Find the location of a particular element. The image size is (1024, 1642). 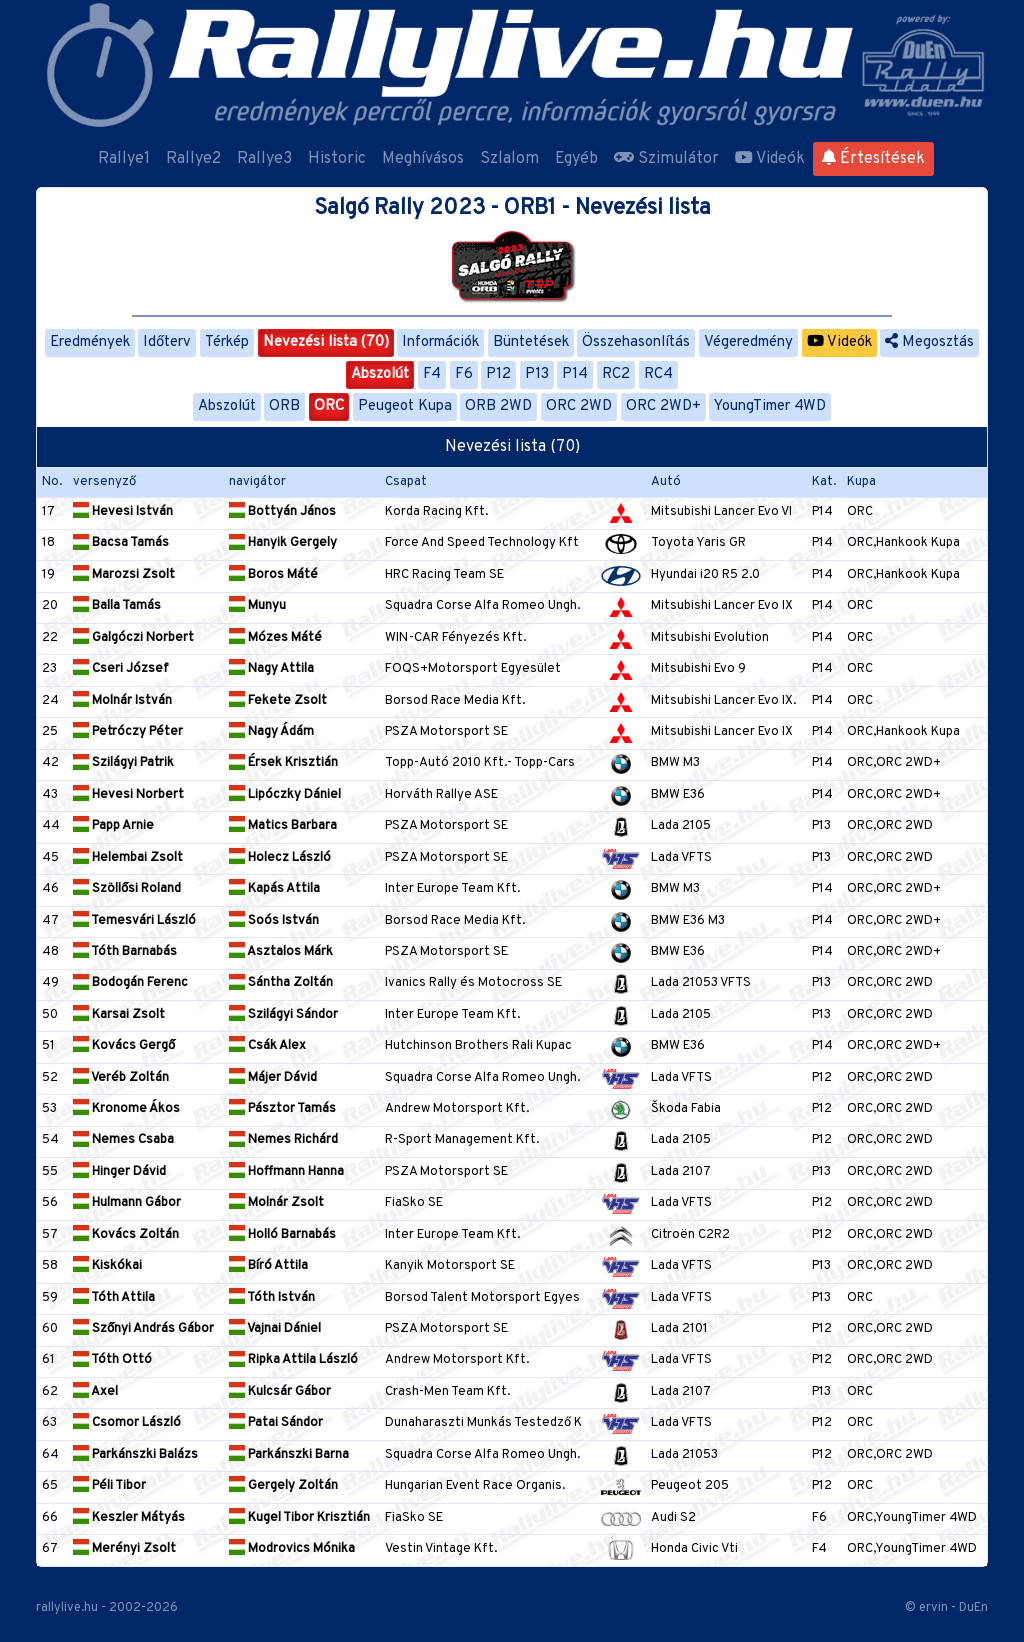

Hutchinson Brothers Rali Kupac is located at coordinates (478, 1046).